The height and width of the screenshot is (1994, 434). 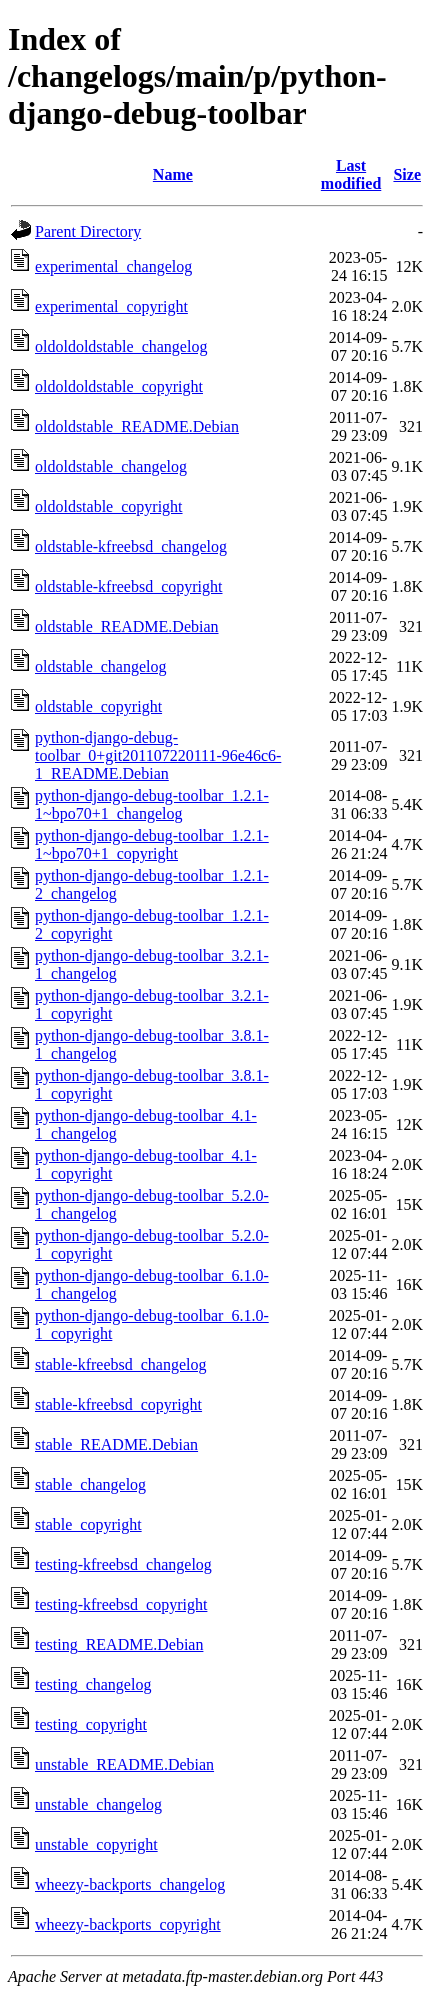 What do you see at coordinates (407, 174) in the screenshot?
I see `Size` at bounding box center [407, 174].